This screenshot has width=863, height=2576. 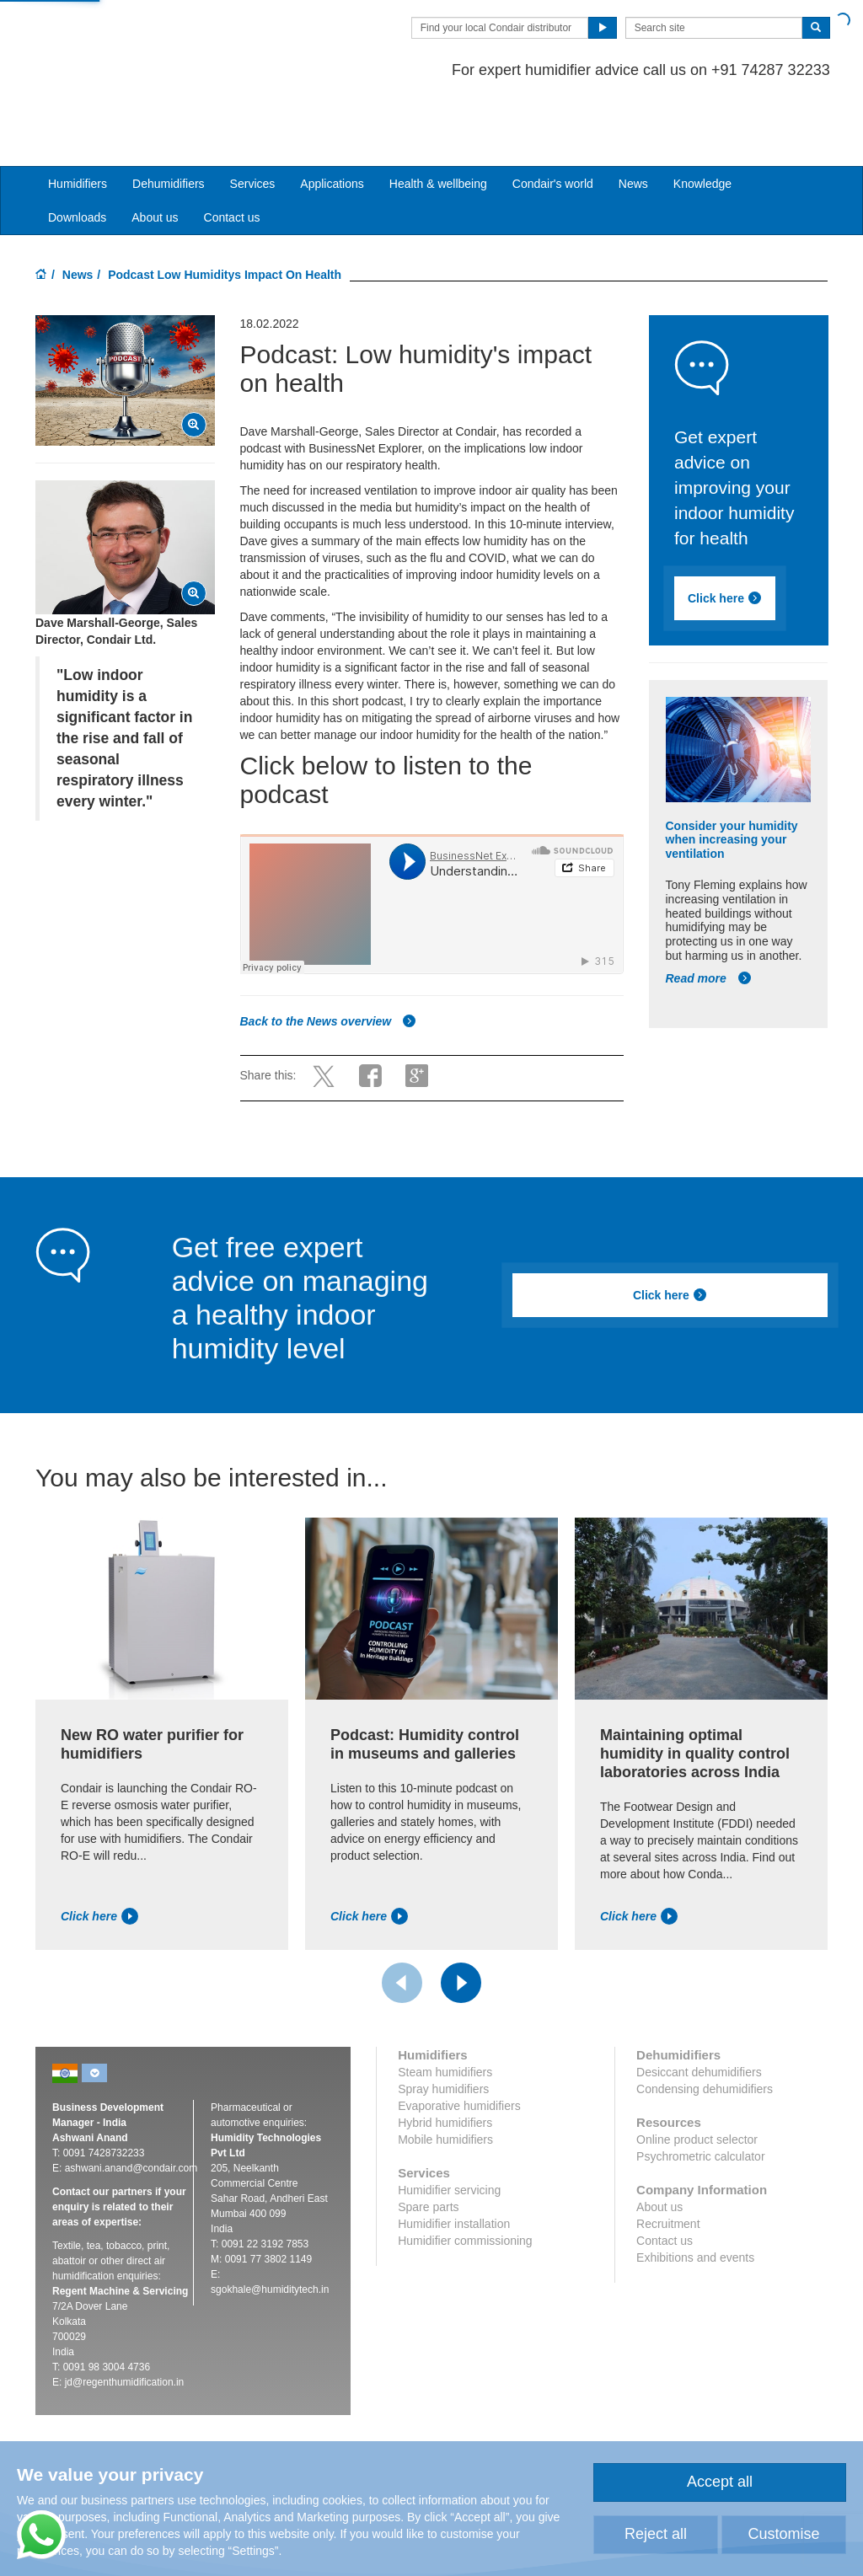 What do you see at coordinates (132, 38) in the screenshot?
I see `Condair` at bounding box center [132, 38].